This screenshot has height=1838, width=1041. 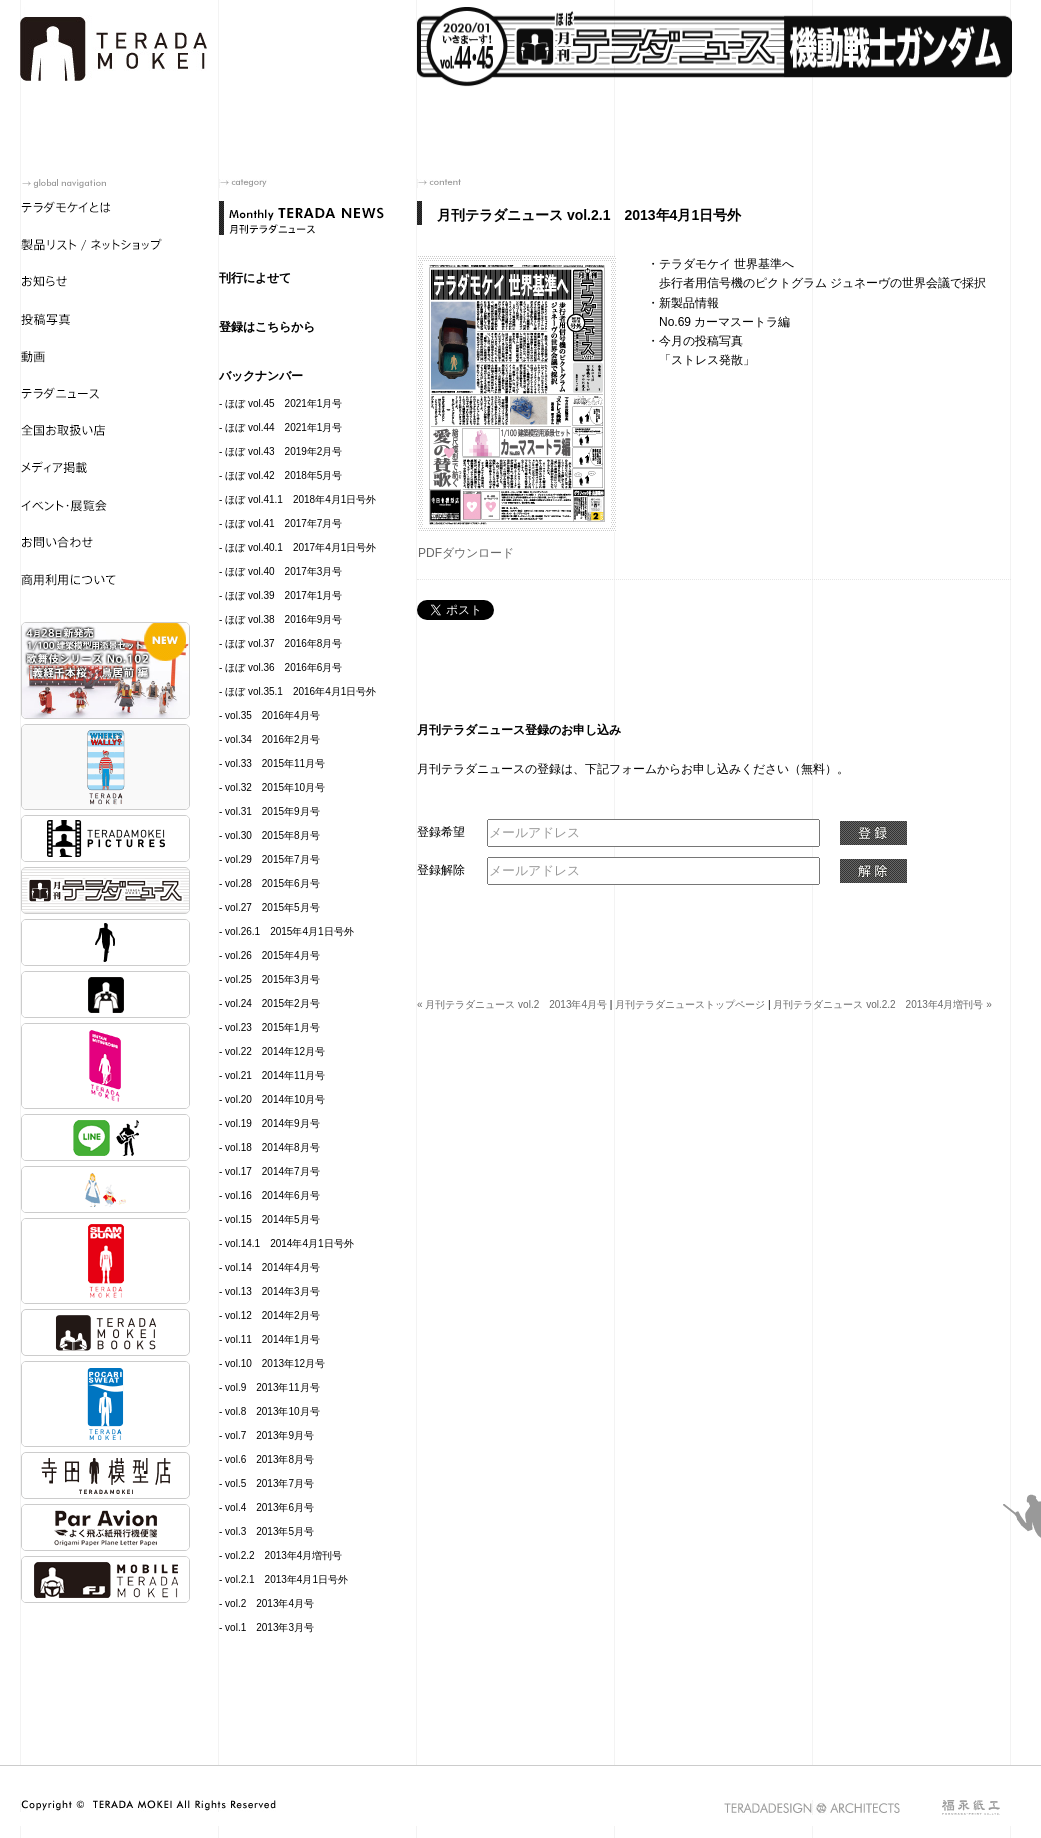 What do you see at coordinates (269, 1459) in the screenshot?
I see `vol.6 2013年8月号` at bounding box center [269, 1459].